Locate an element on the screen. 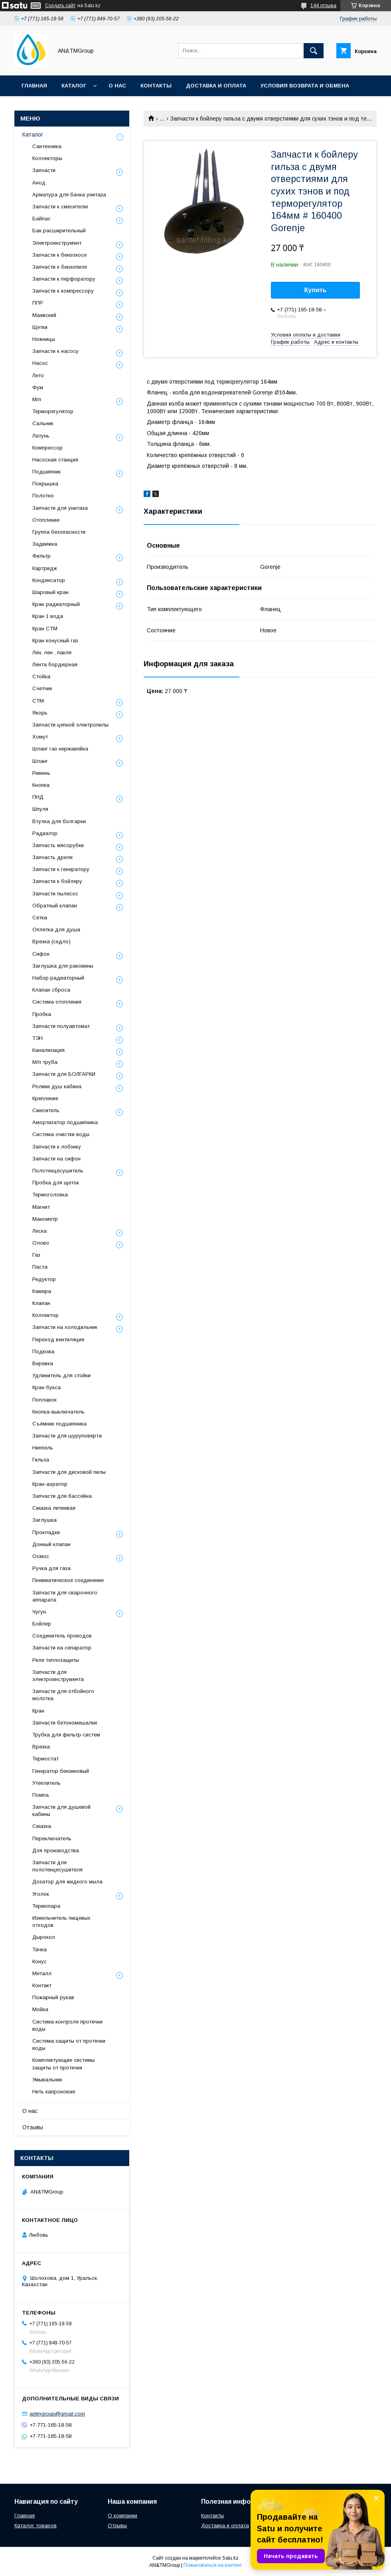  Лента бордюрная is located at coordinates (54, 664).